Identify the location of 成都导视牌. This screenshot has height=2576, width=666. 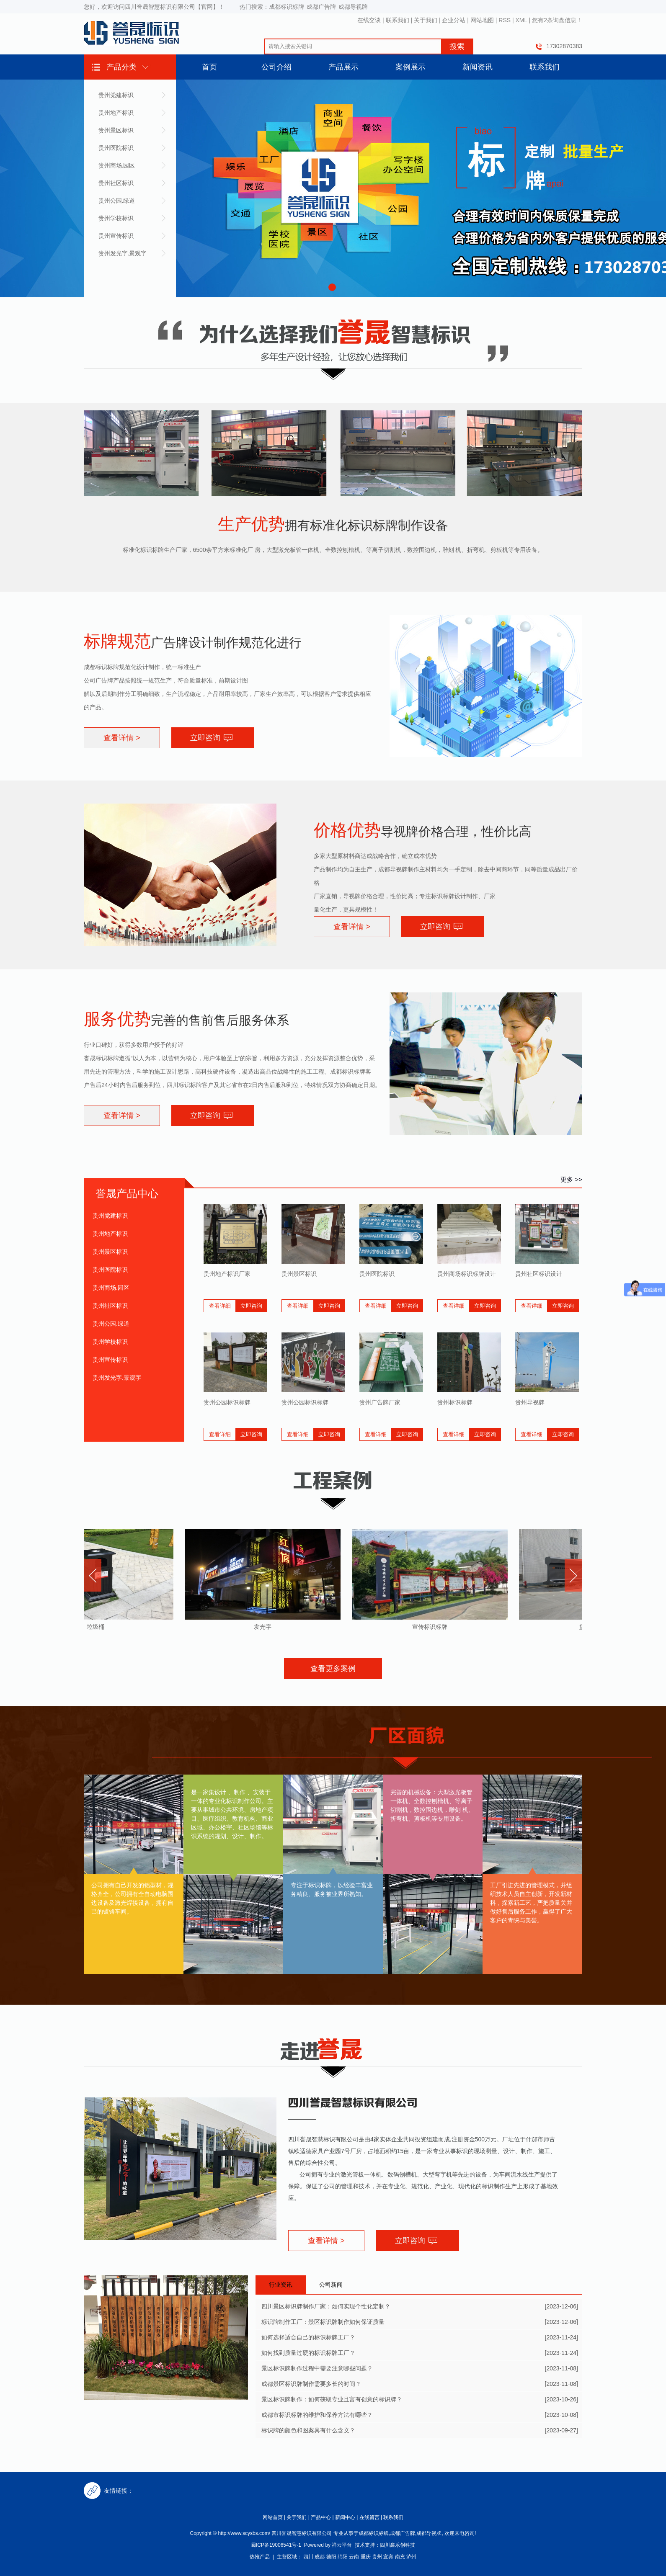
(353, 6).